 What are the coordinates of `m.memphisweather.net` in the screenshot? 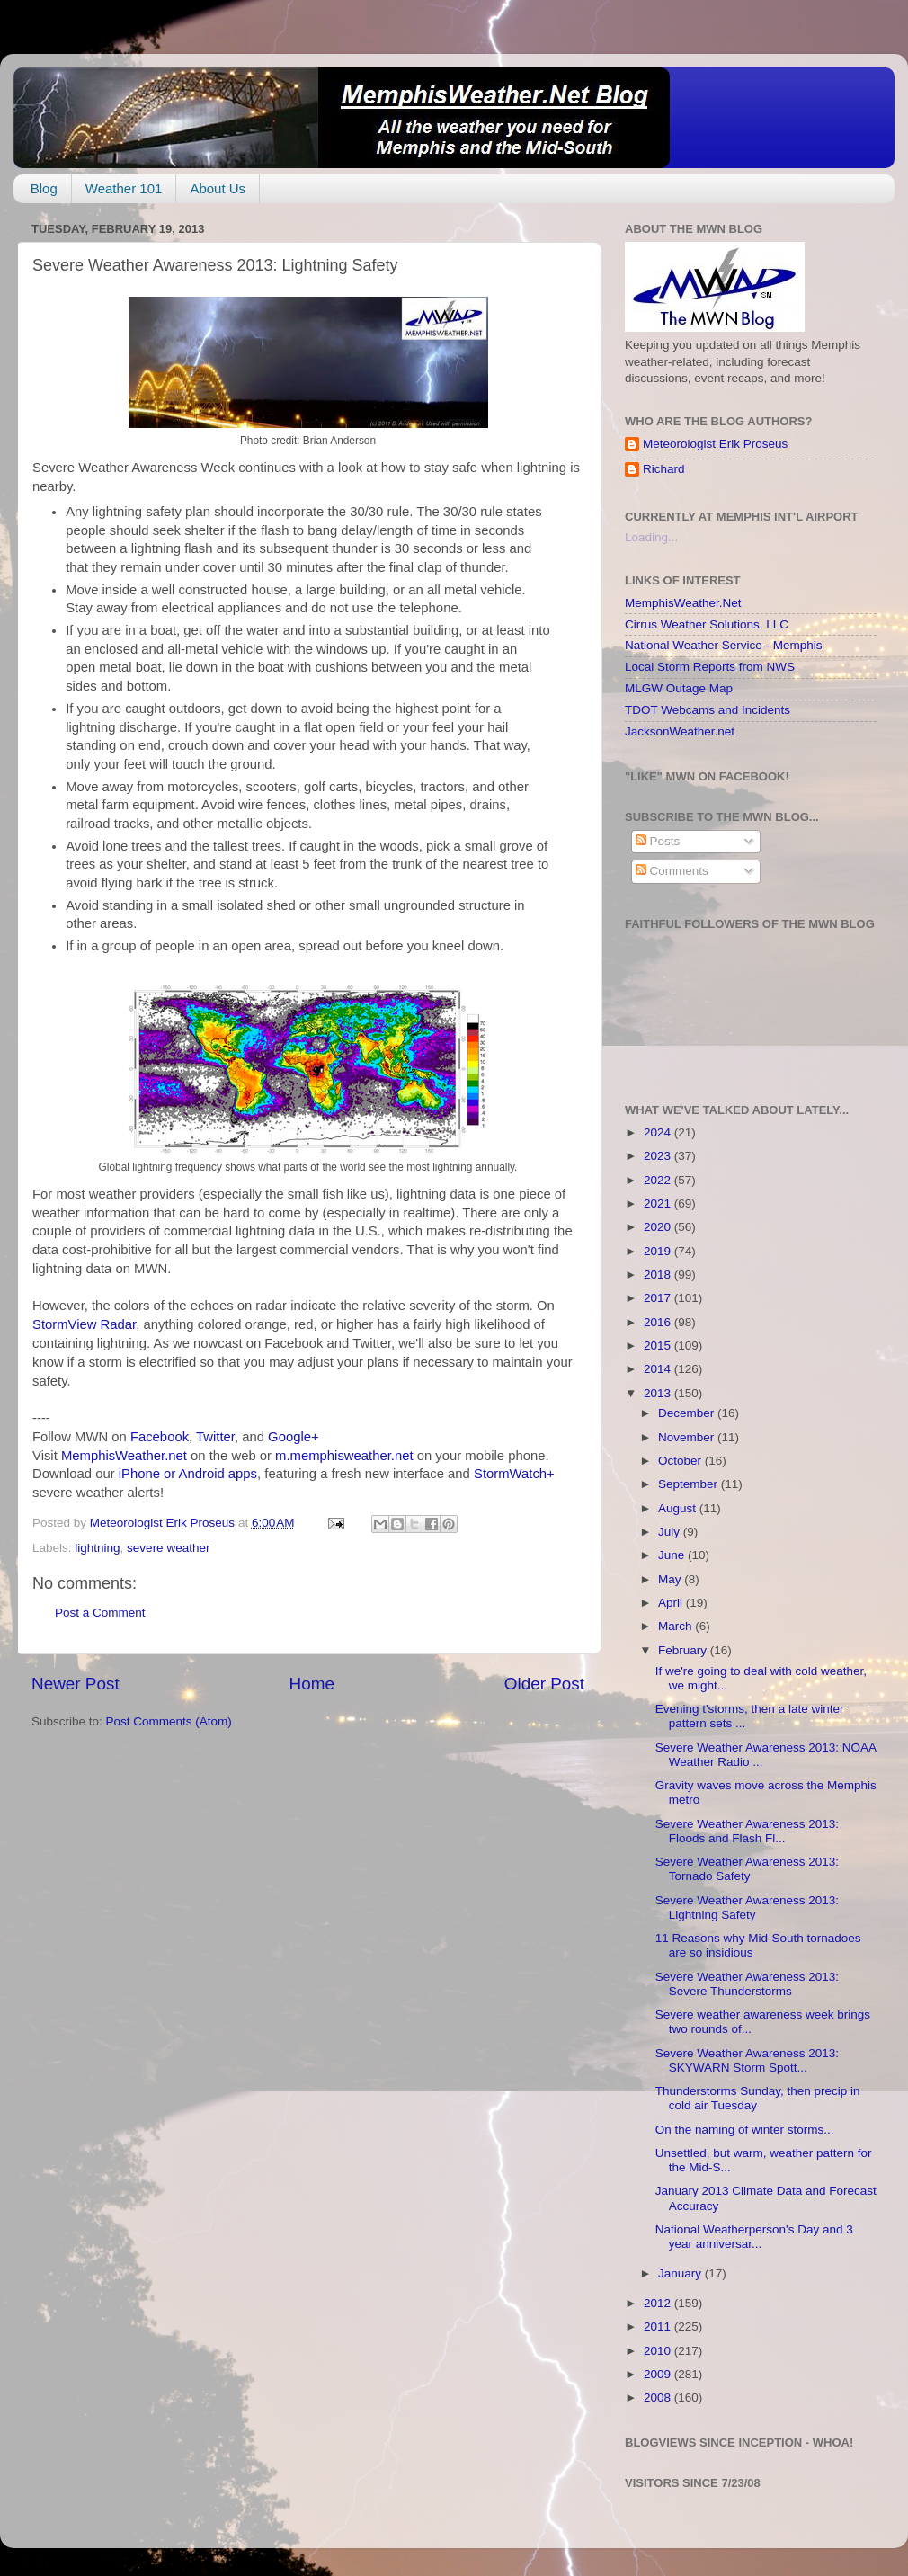 It's located at (344, 1455).